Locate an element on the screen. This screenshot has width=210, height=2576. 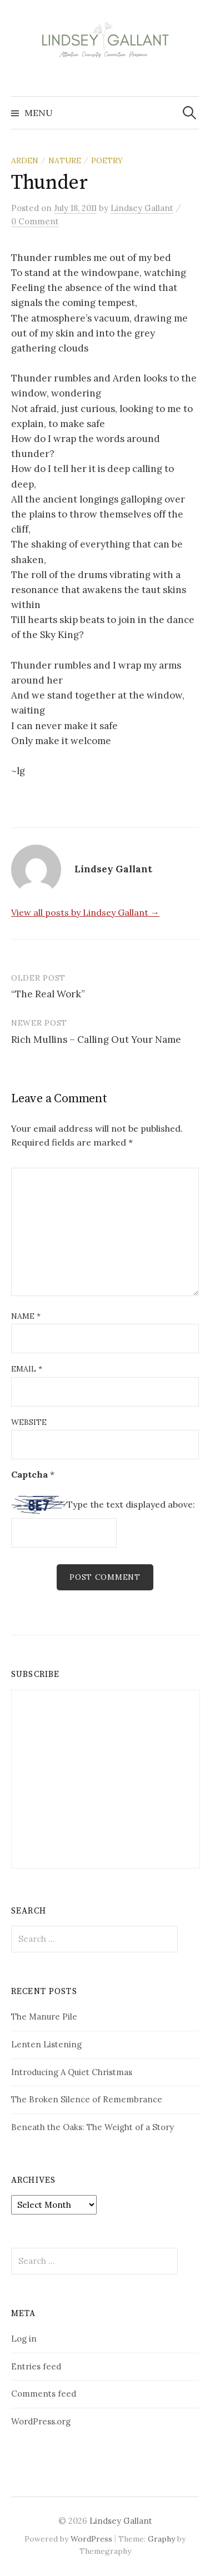
View all posts by Lindsey Gallant → is located at coordinates (85, 912).